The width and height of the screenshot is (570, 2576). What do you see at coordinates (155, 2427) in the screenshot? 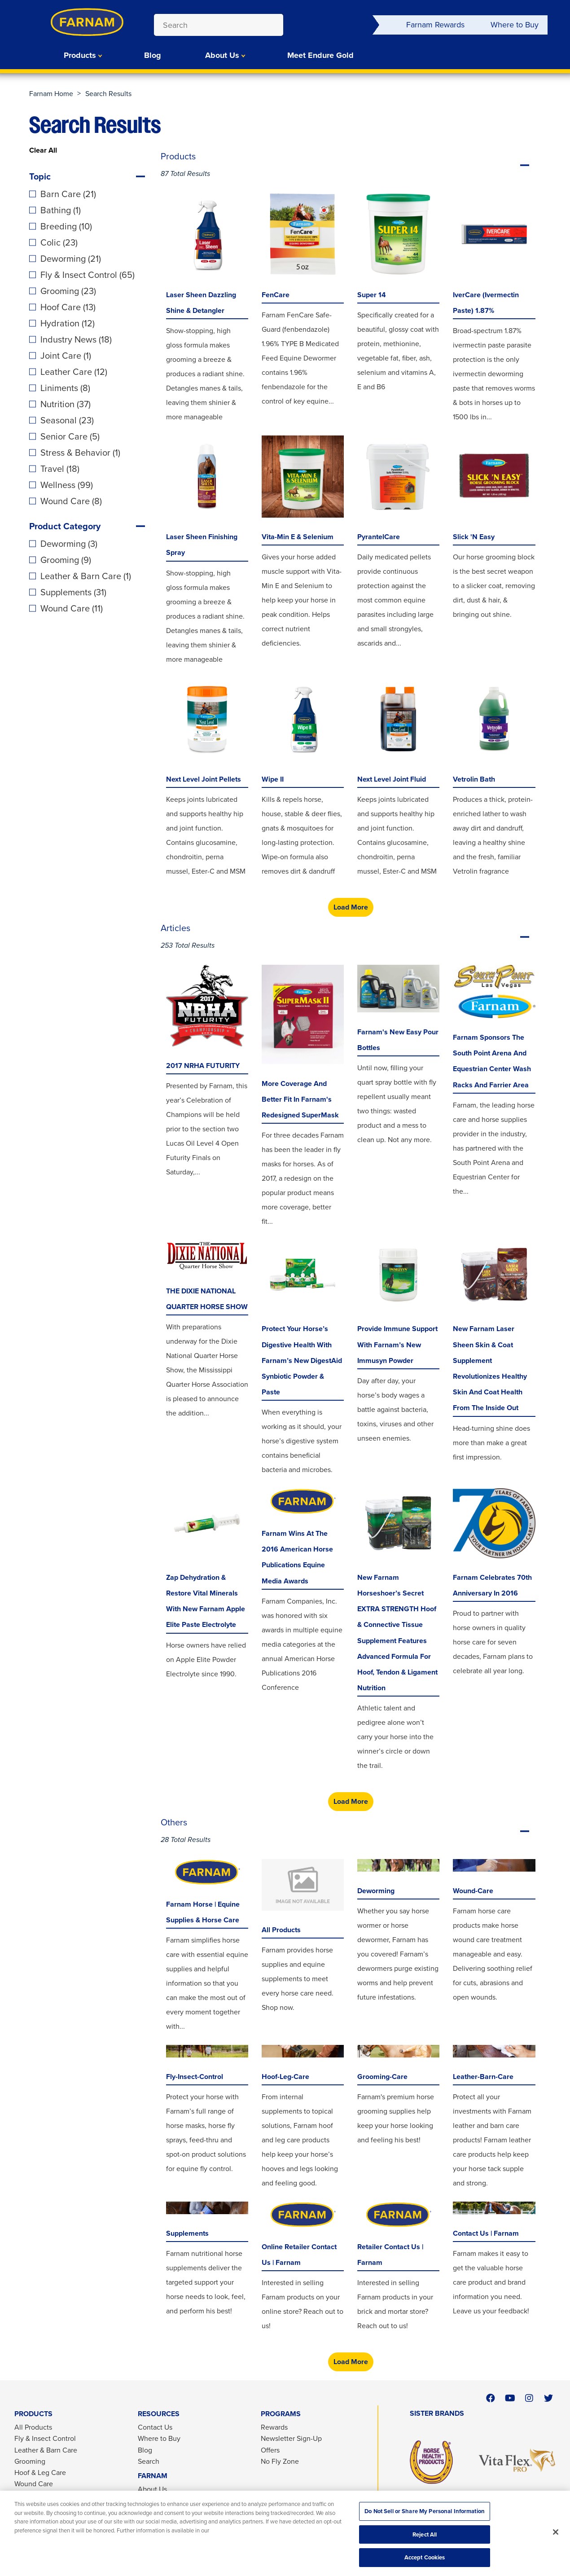
I see `Contact Us` at bounding box center [155, 2427].